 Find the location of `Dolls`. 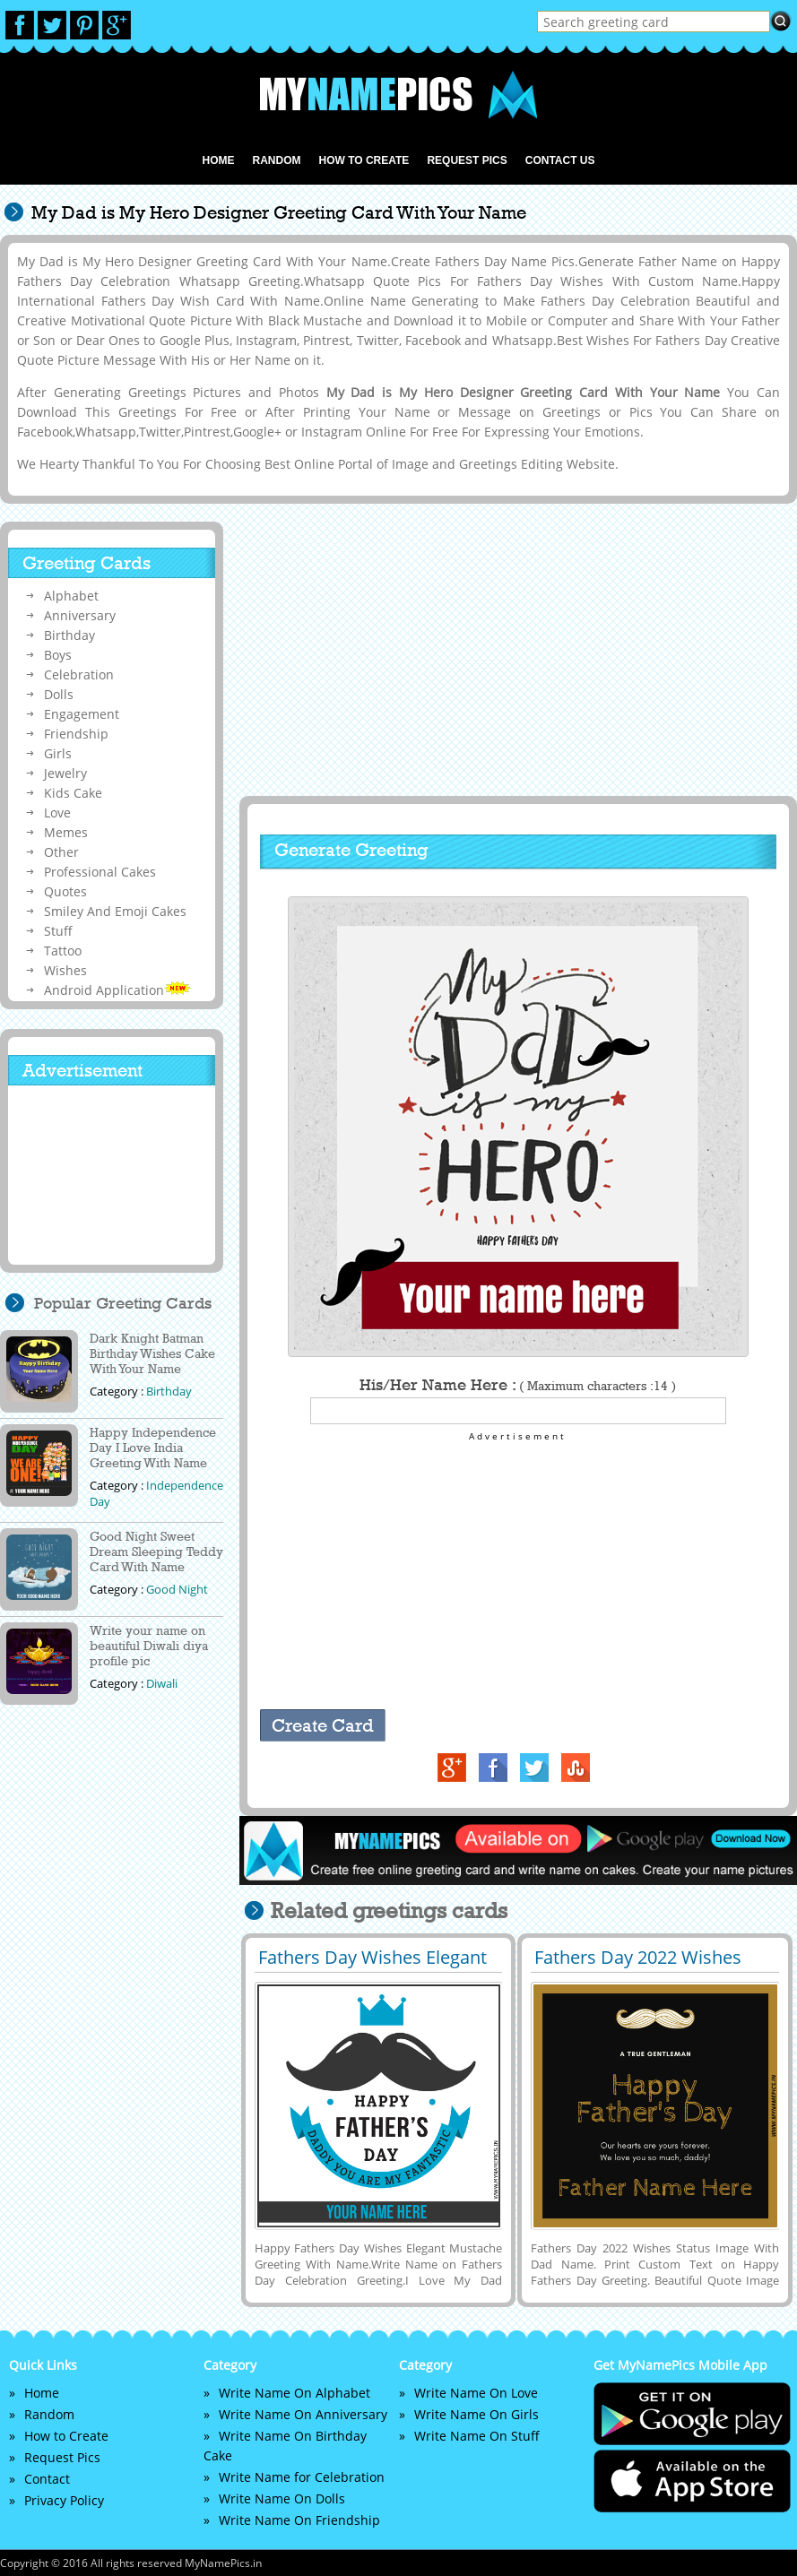

Dolls is located at coordinates (59, 694).